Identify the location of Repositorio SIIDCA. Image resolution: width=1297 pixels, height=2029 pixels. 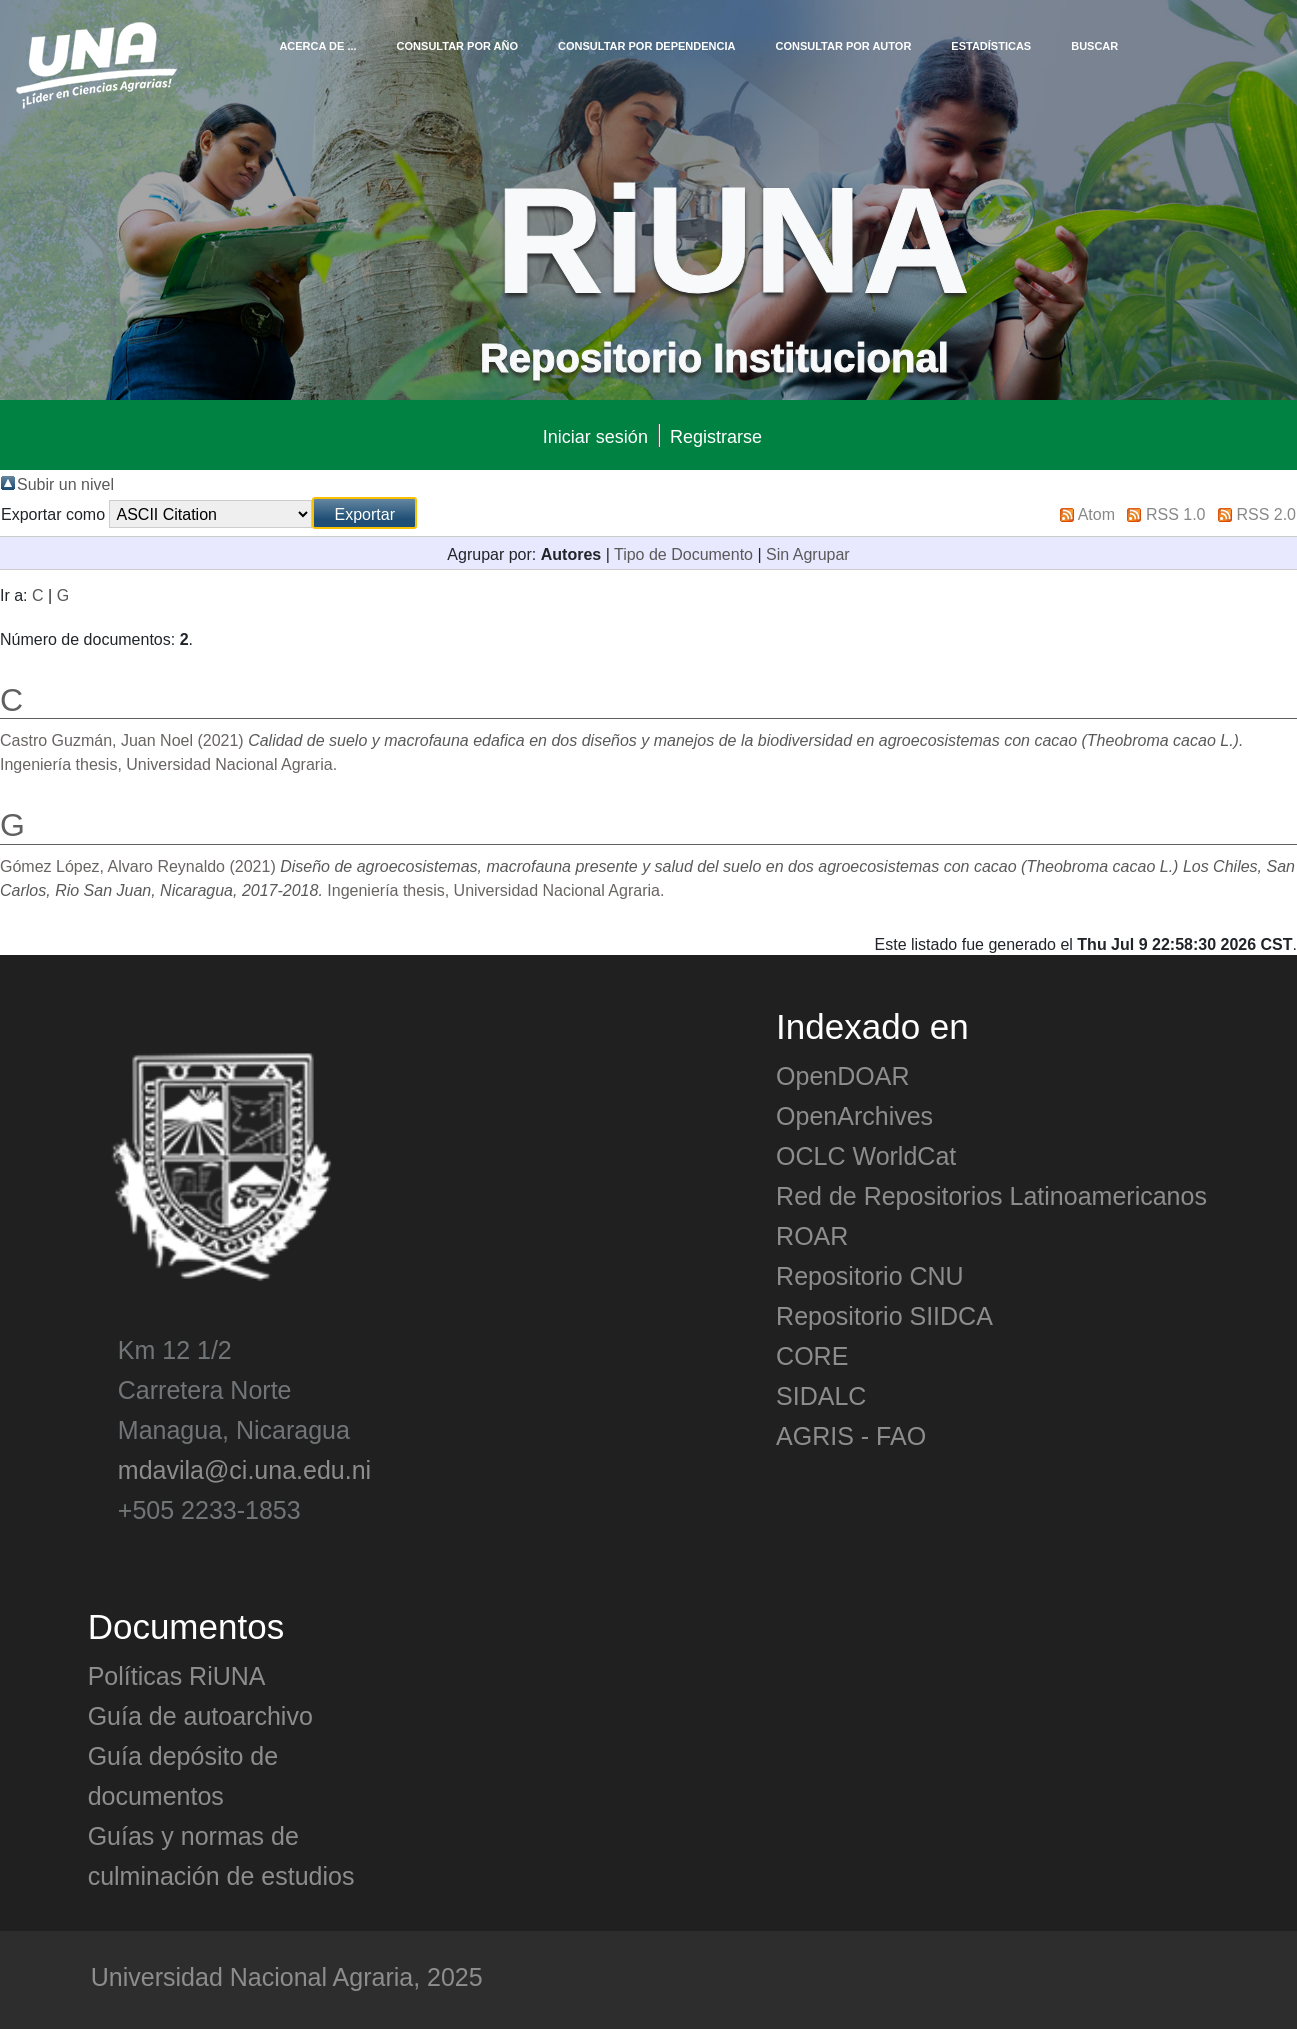
(884, 1315).